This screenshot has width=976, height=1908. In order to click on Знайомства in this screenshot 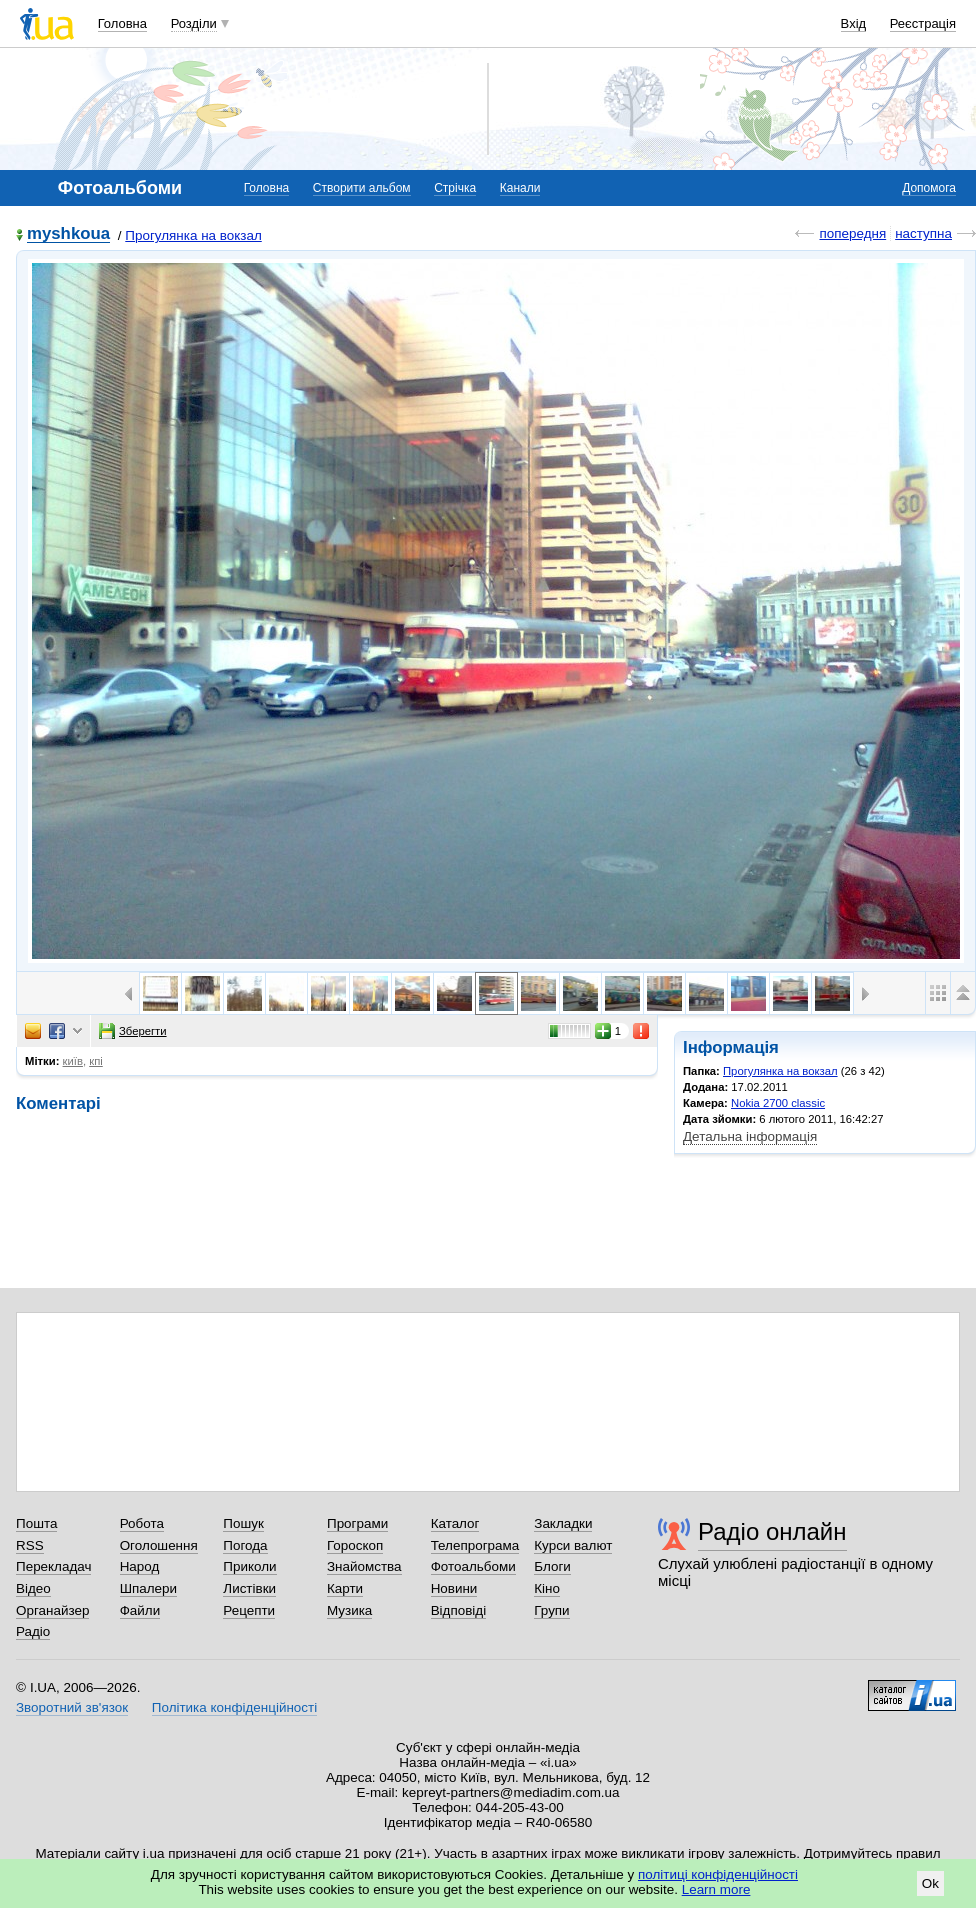, I will do `click(364, 1566)`.